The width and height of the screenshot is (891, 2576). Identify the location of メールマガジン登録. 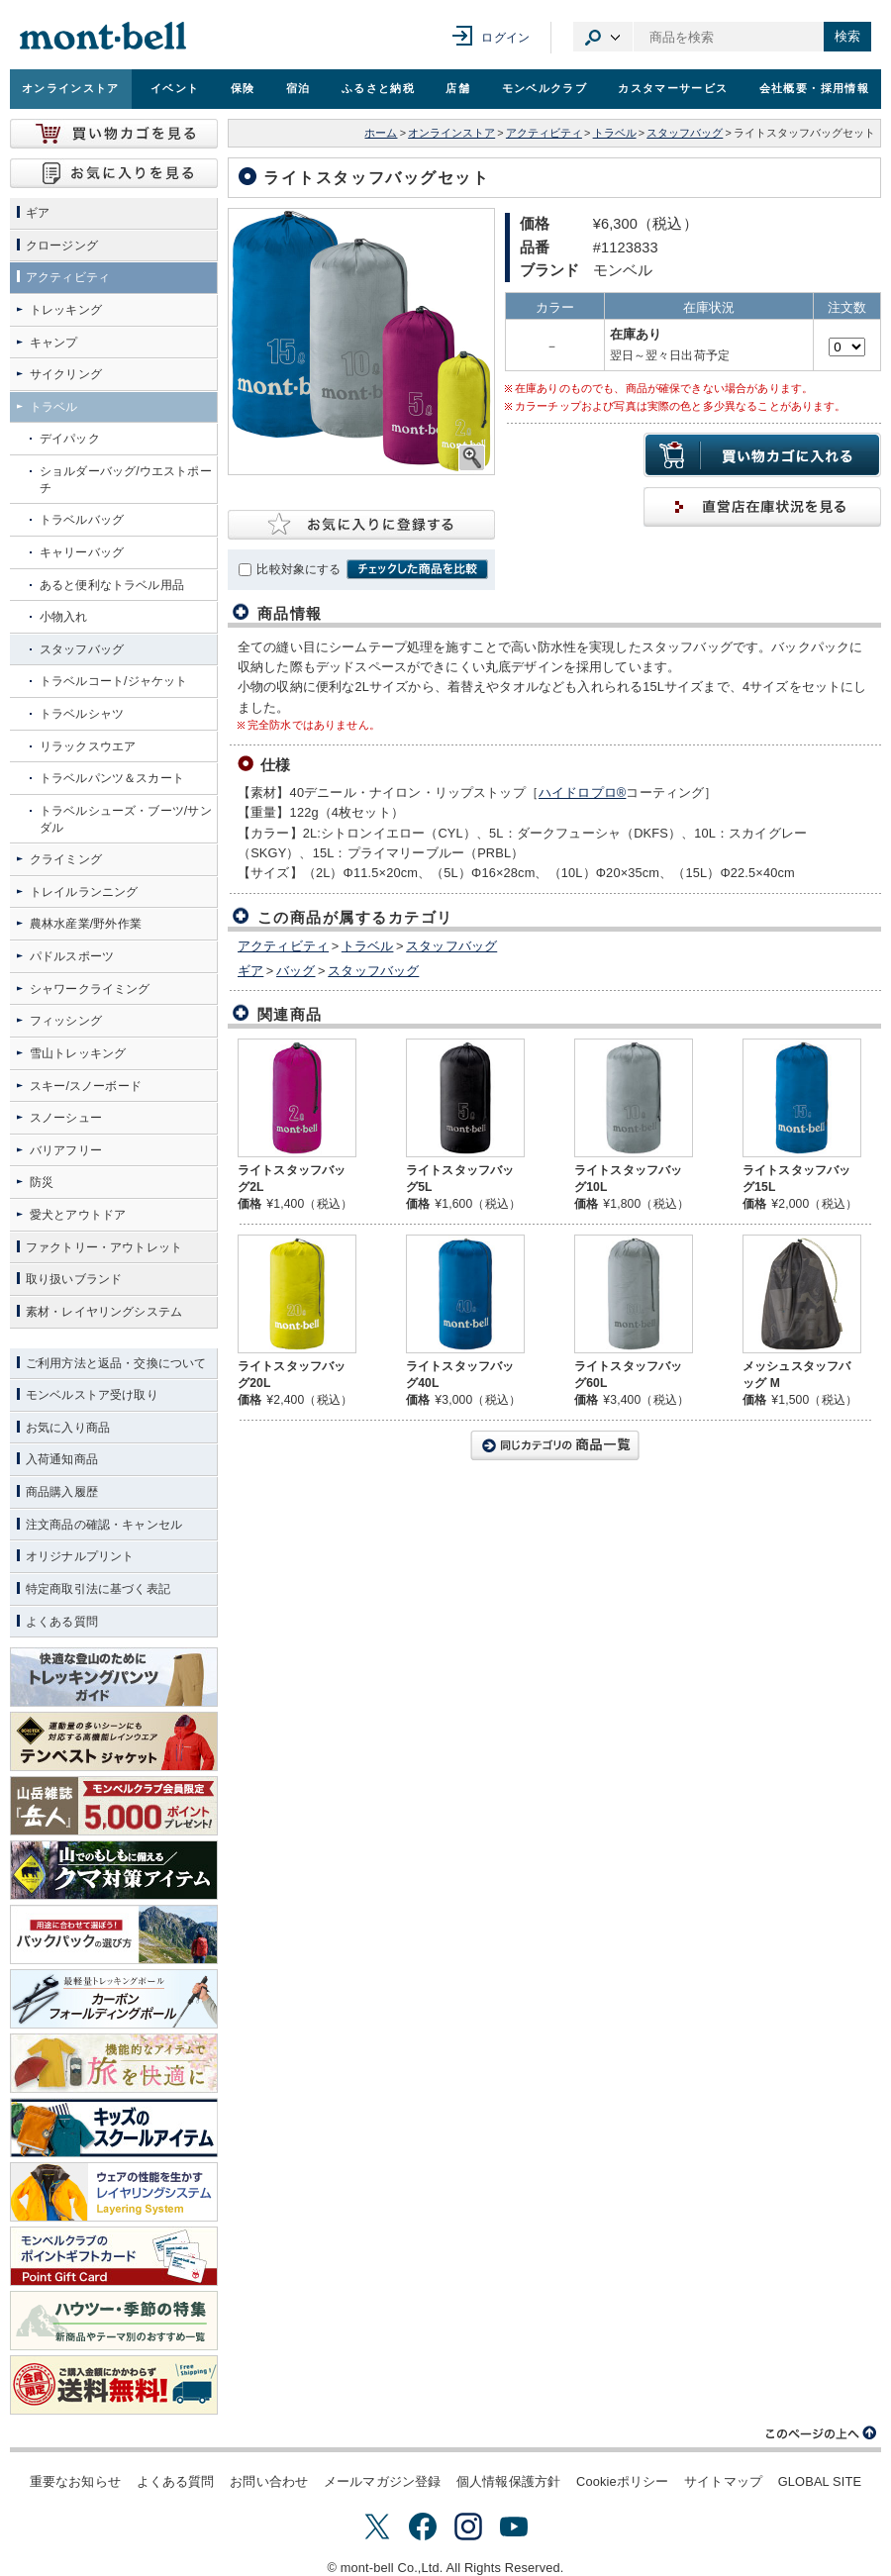
(382, 2481).